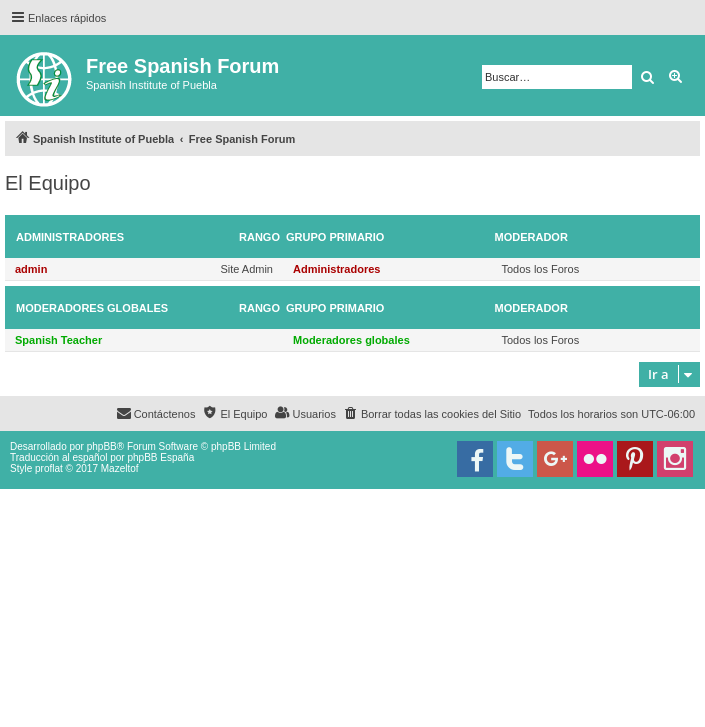 The image size is (705, 727). I want to click on phpBB España, so click(160, 457).